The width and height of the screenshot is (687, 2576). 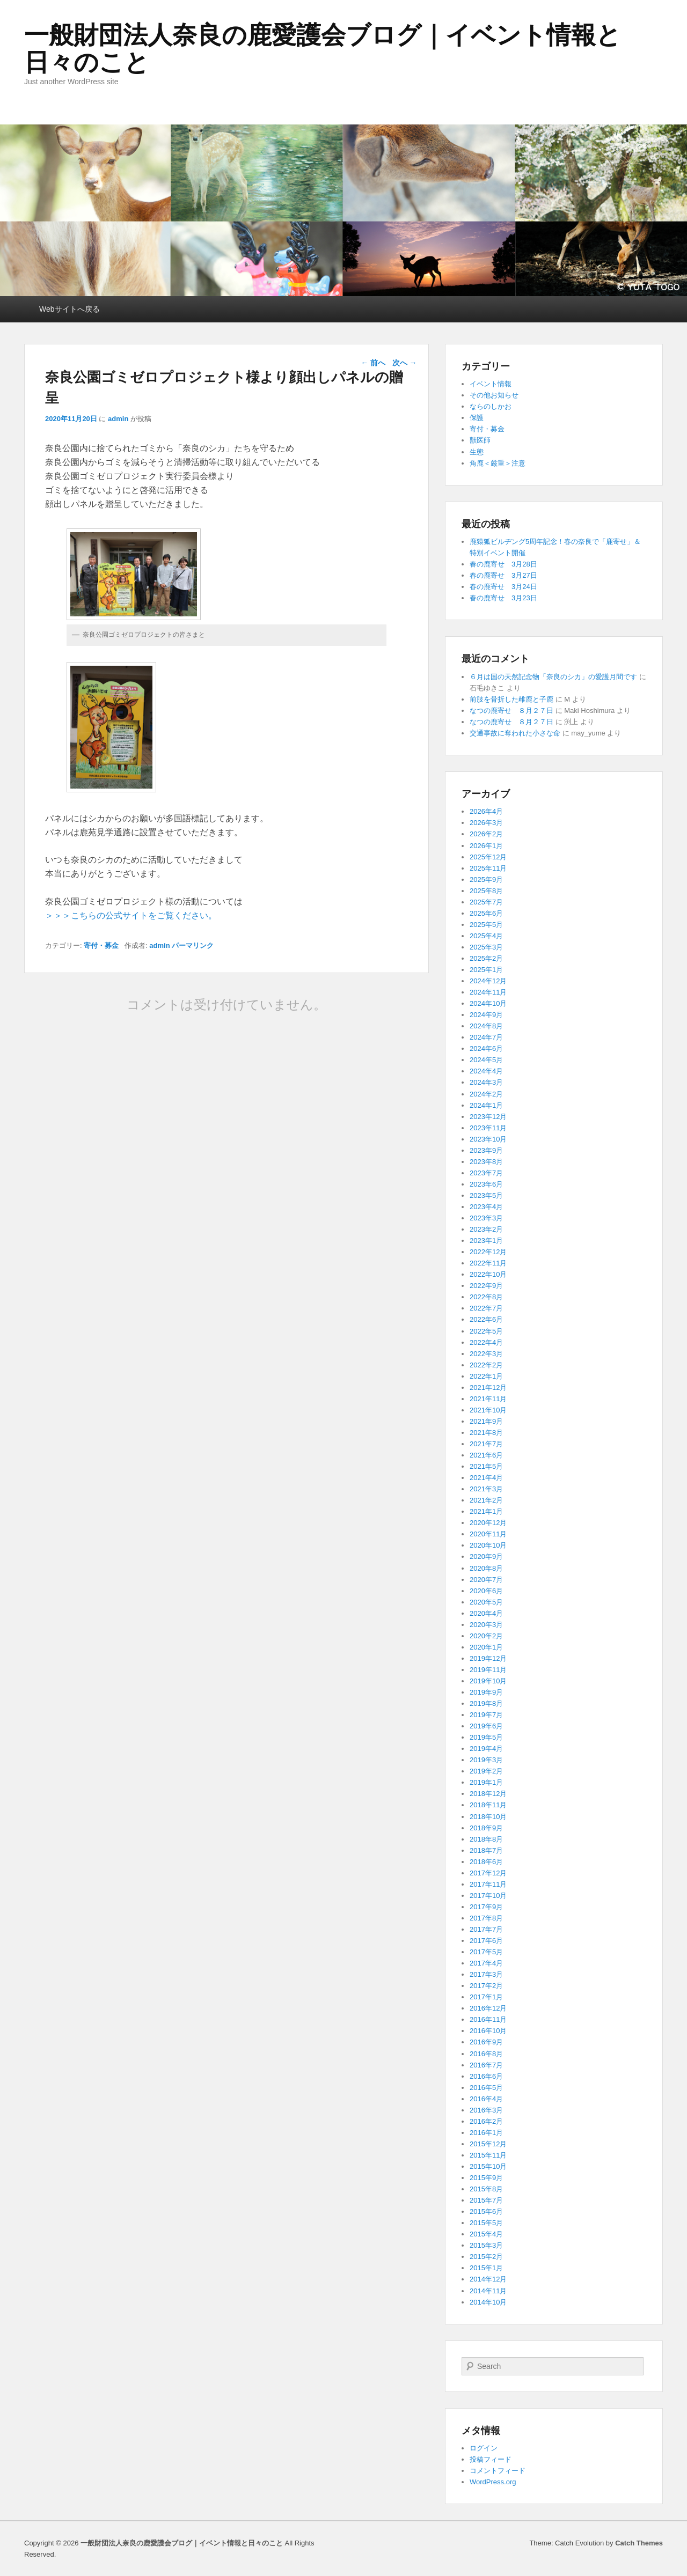 I want to click on 2025年7月, so click(x=486, y=902).